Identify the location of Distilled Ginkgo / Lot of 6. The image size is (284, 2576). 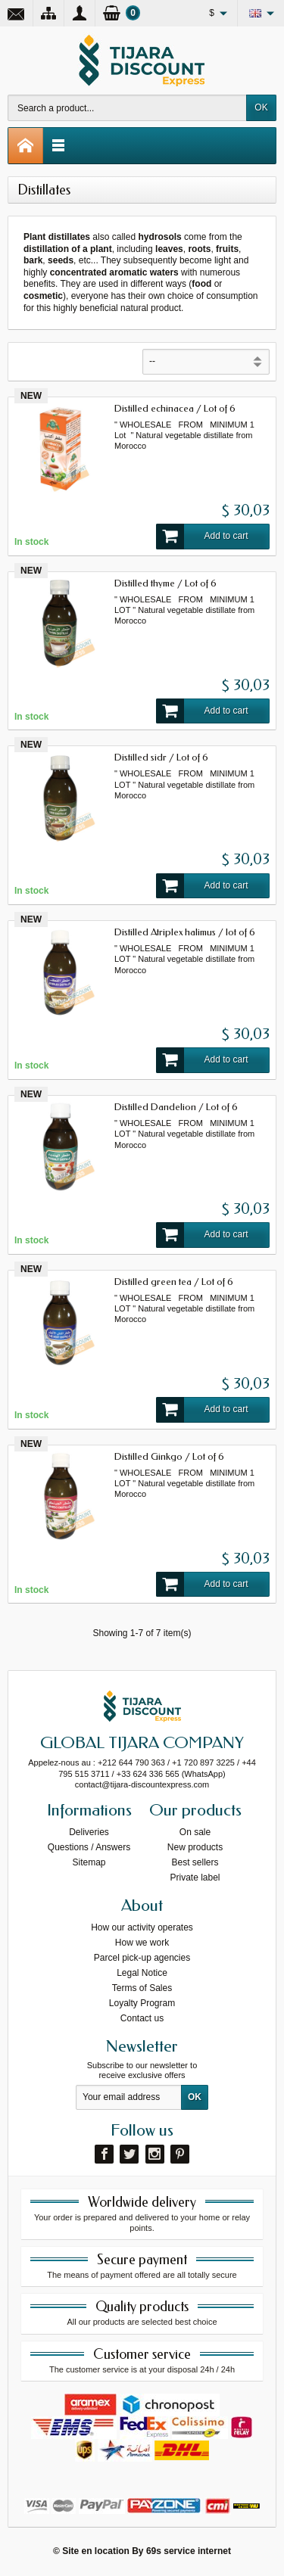
(169, 1456).